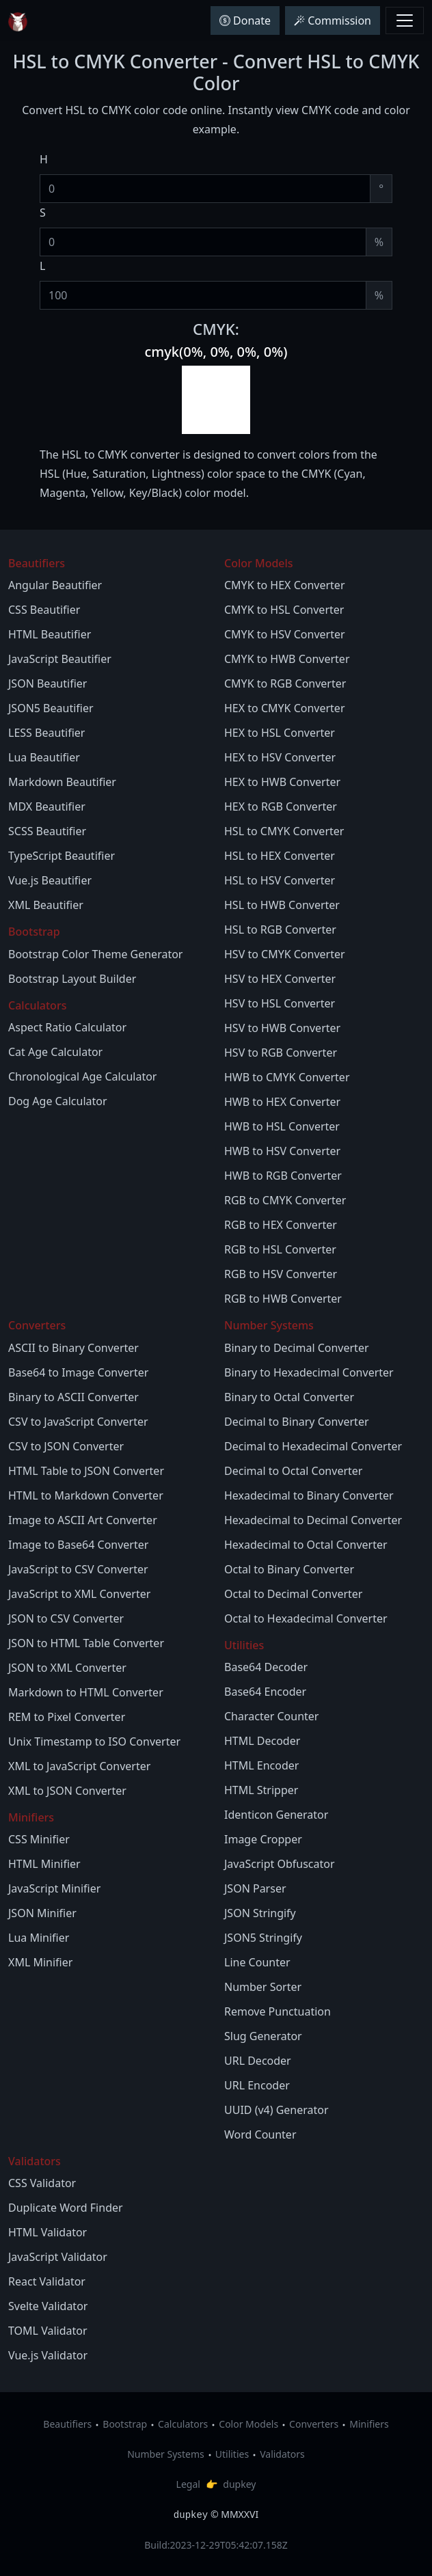 This screenshot has height=2576, width=432. Describe the element at coordinates (47, 2232) in the screenshot. I see `HTML Validator` at that location.